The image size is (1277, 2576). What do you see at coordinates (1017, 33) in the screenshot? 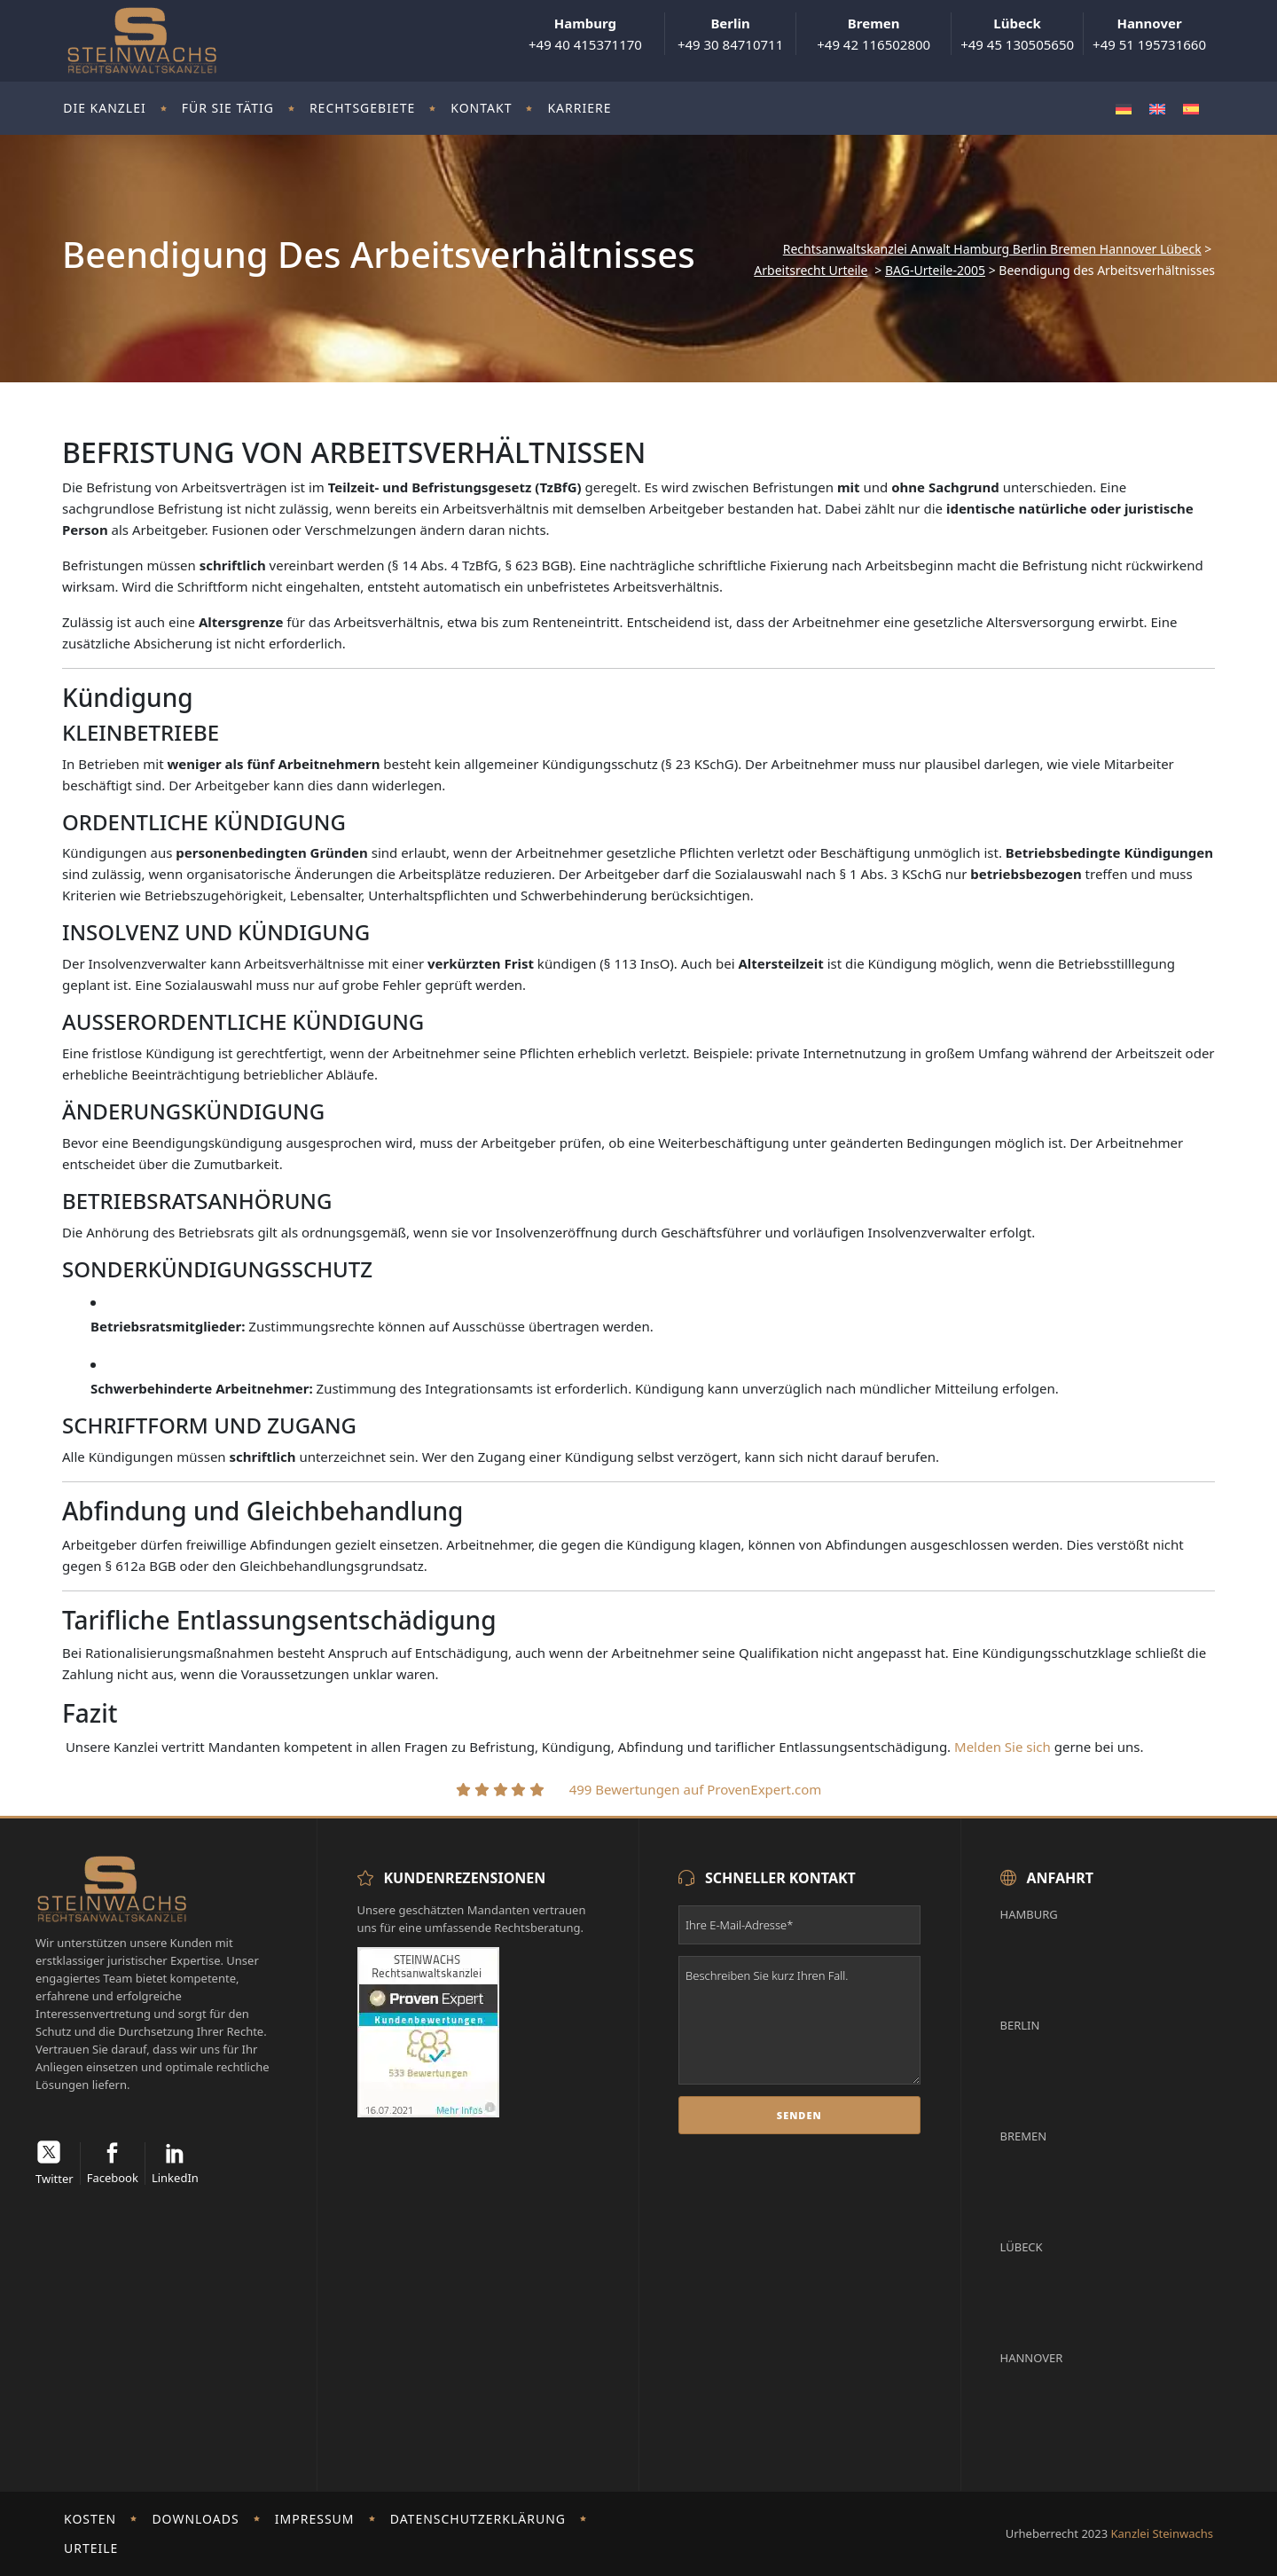
I see `+49 45 130505650` at bounding box center [1017, 33].